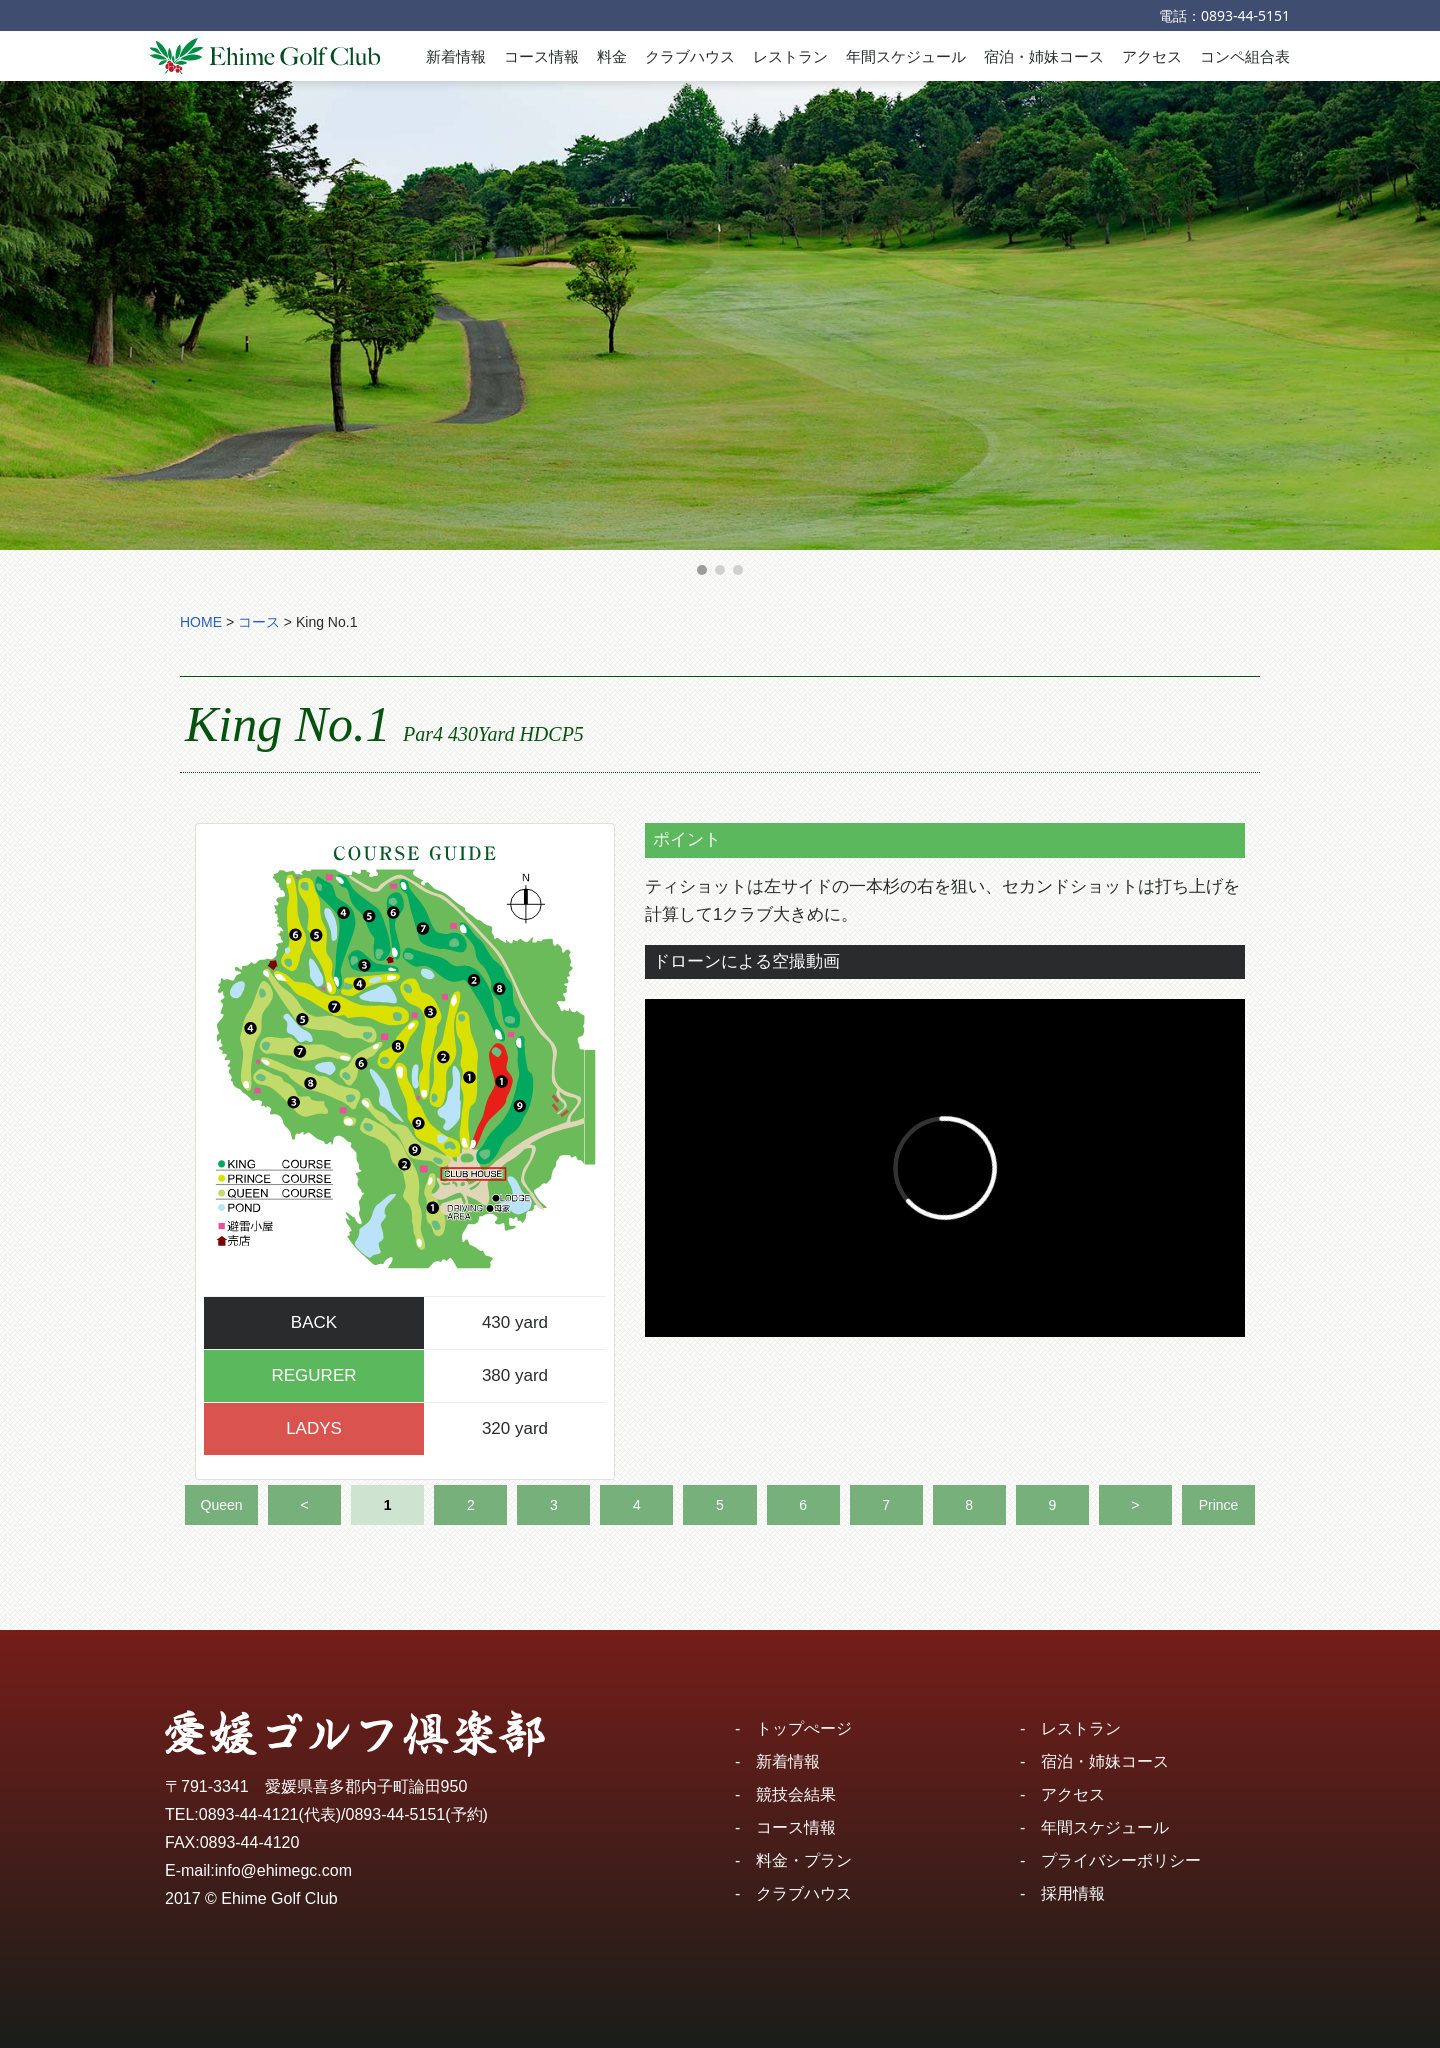 Image resolution: width=1440 pixels, height=2048 pixels. I want to click on 新着情報, so click(456, 56).